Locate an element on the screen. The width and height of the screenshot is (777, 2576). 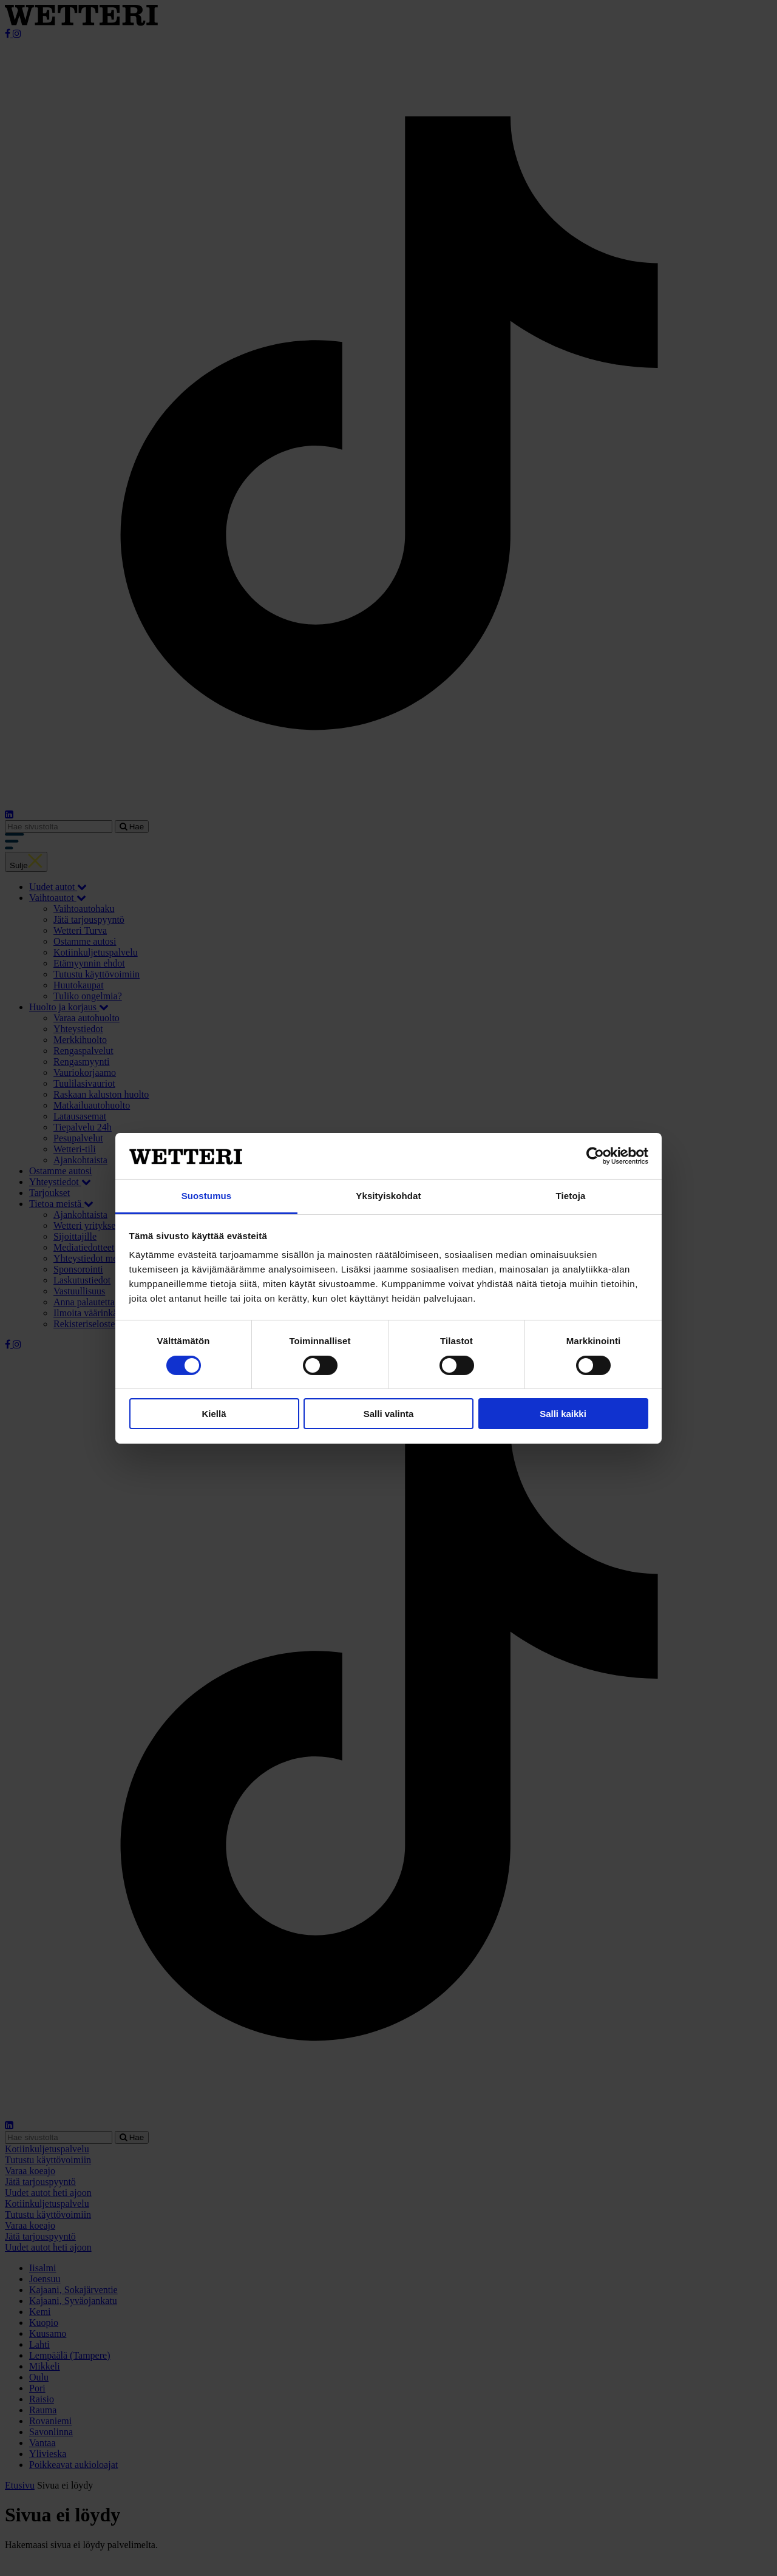
Salli valinta is located at coordinates (389, 1414).